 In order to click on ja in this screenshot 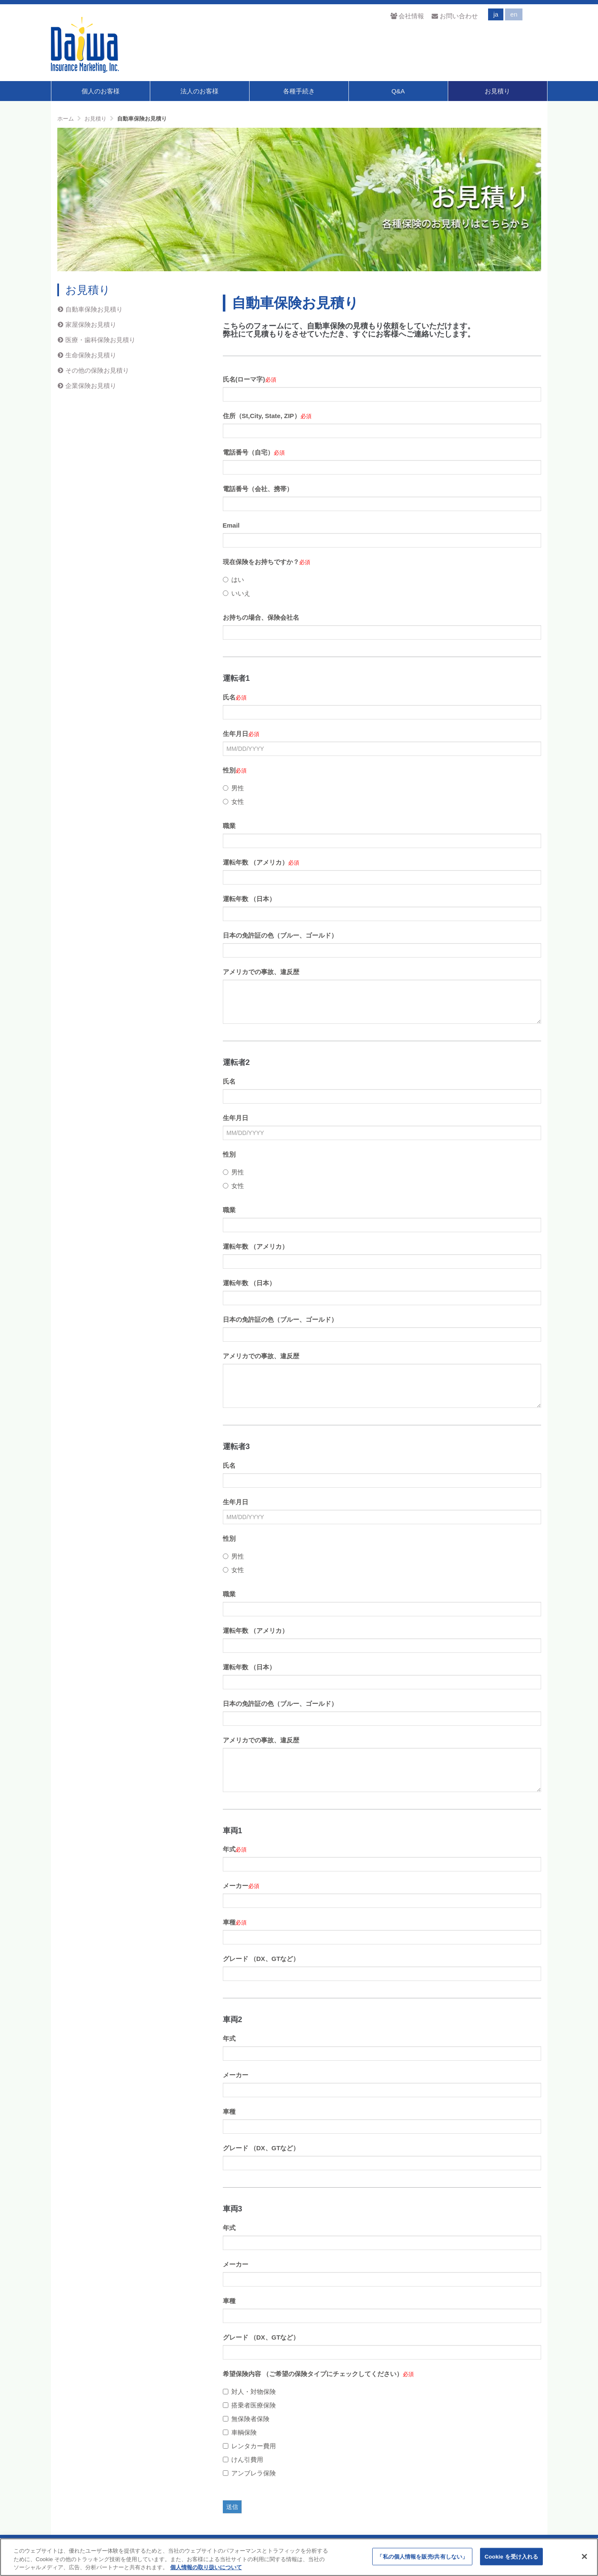, I will do `click(495, 14)`.